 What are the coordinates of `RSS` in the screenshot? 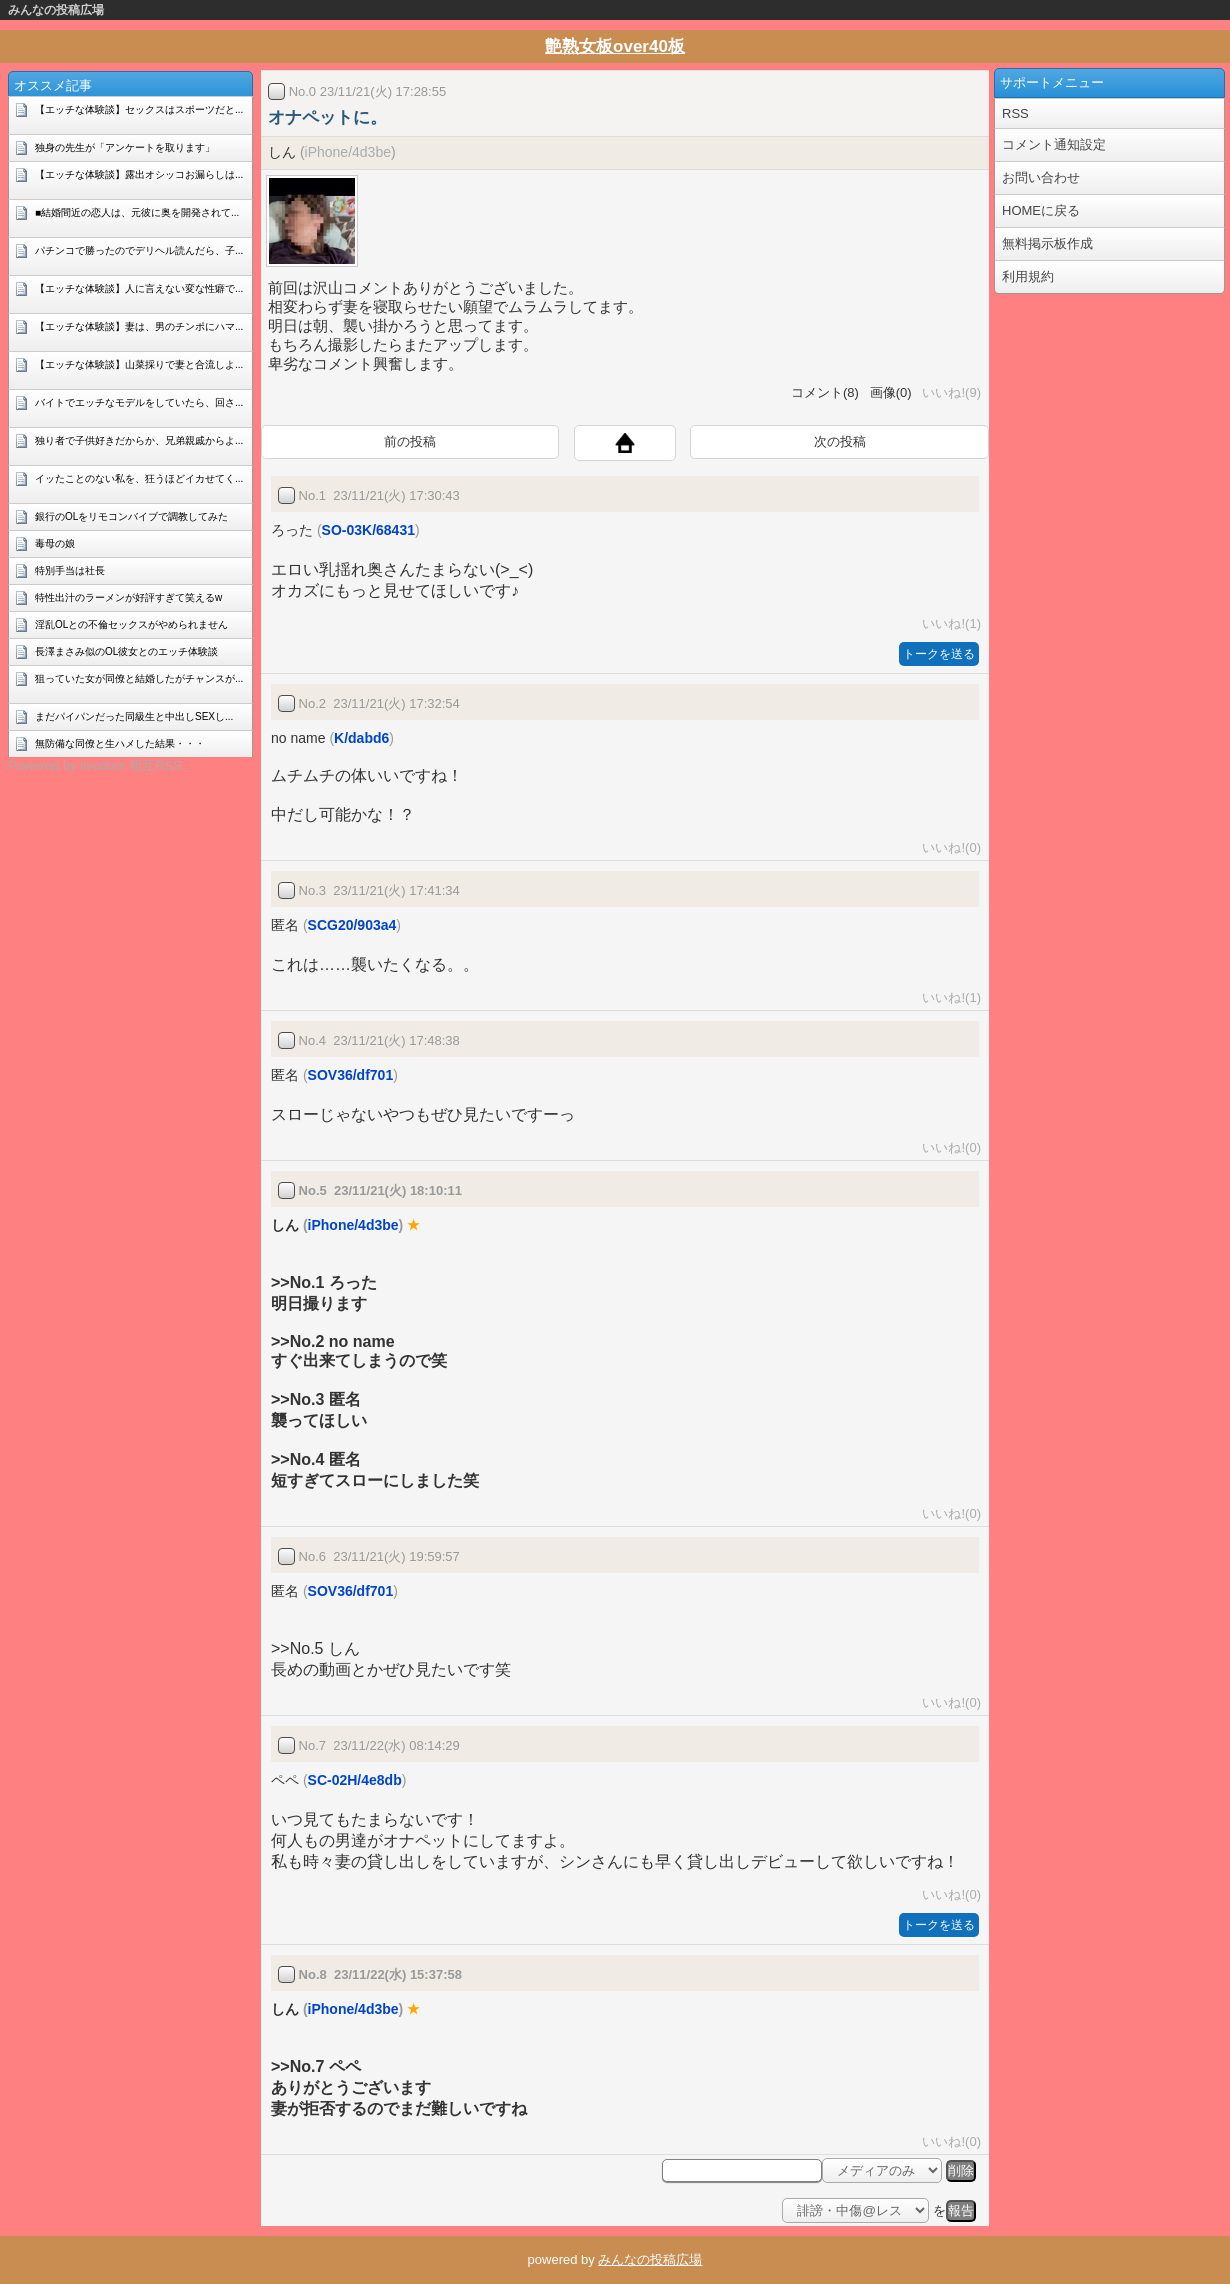 It's located at (1015, 113).